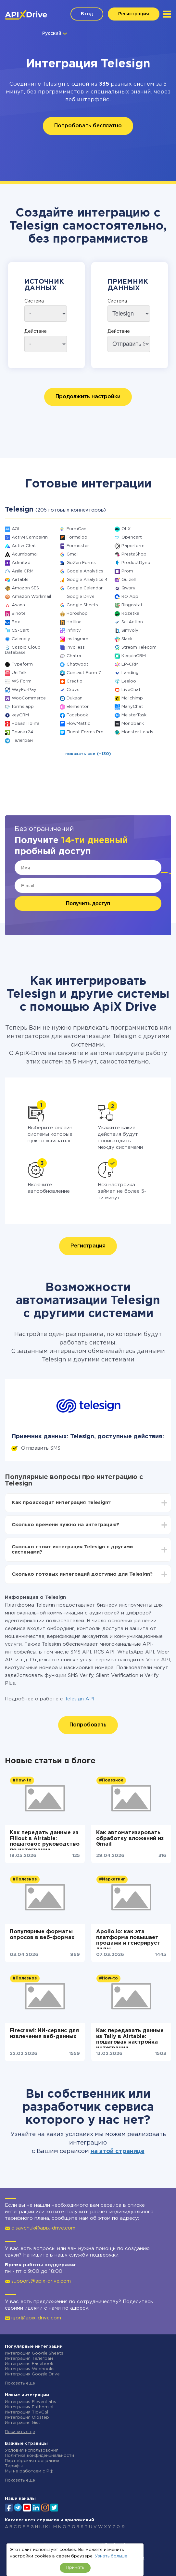 The width and height of the screenshot is (176, 2576). What do you see at coordinates (42, 1934) in the screenshot?
I see `Популярные форматы опросов в веб-формах` at bounding box center [42, 1934].